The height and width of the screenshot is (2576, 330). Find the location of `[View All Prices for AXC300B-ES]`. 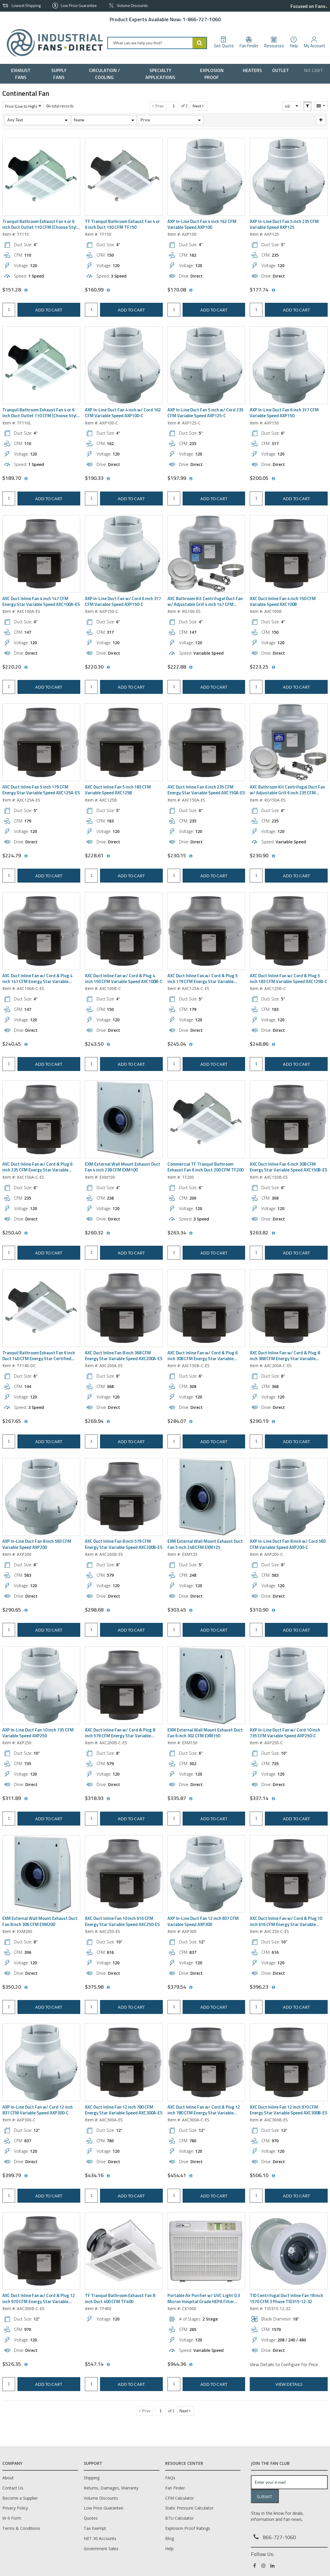

[View All Prices for AXC300B-ES] is located at coordinates (273, 2176).